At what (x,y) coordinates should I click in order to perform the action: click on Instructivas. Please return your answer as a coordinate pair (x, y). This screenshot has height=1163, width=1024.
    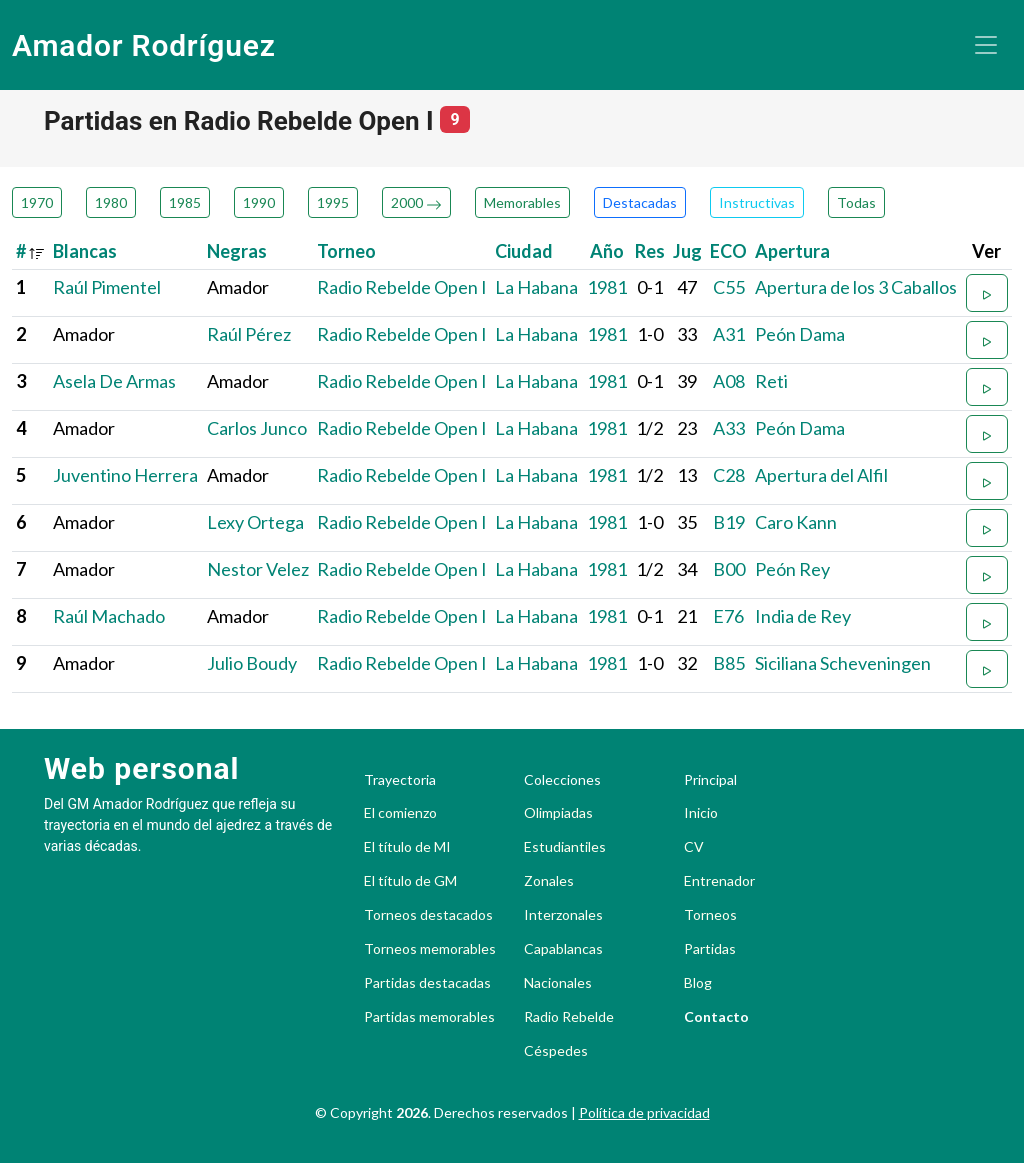
    Looking at the image, I should click on (757, 202).